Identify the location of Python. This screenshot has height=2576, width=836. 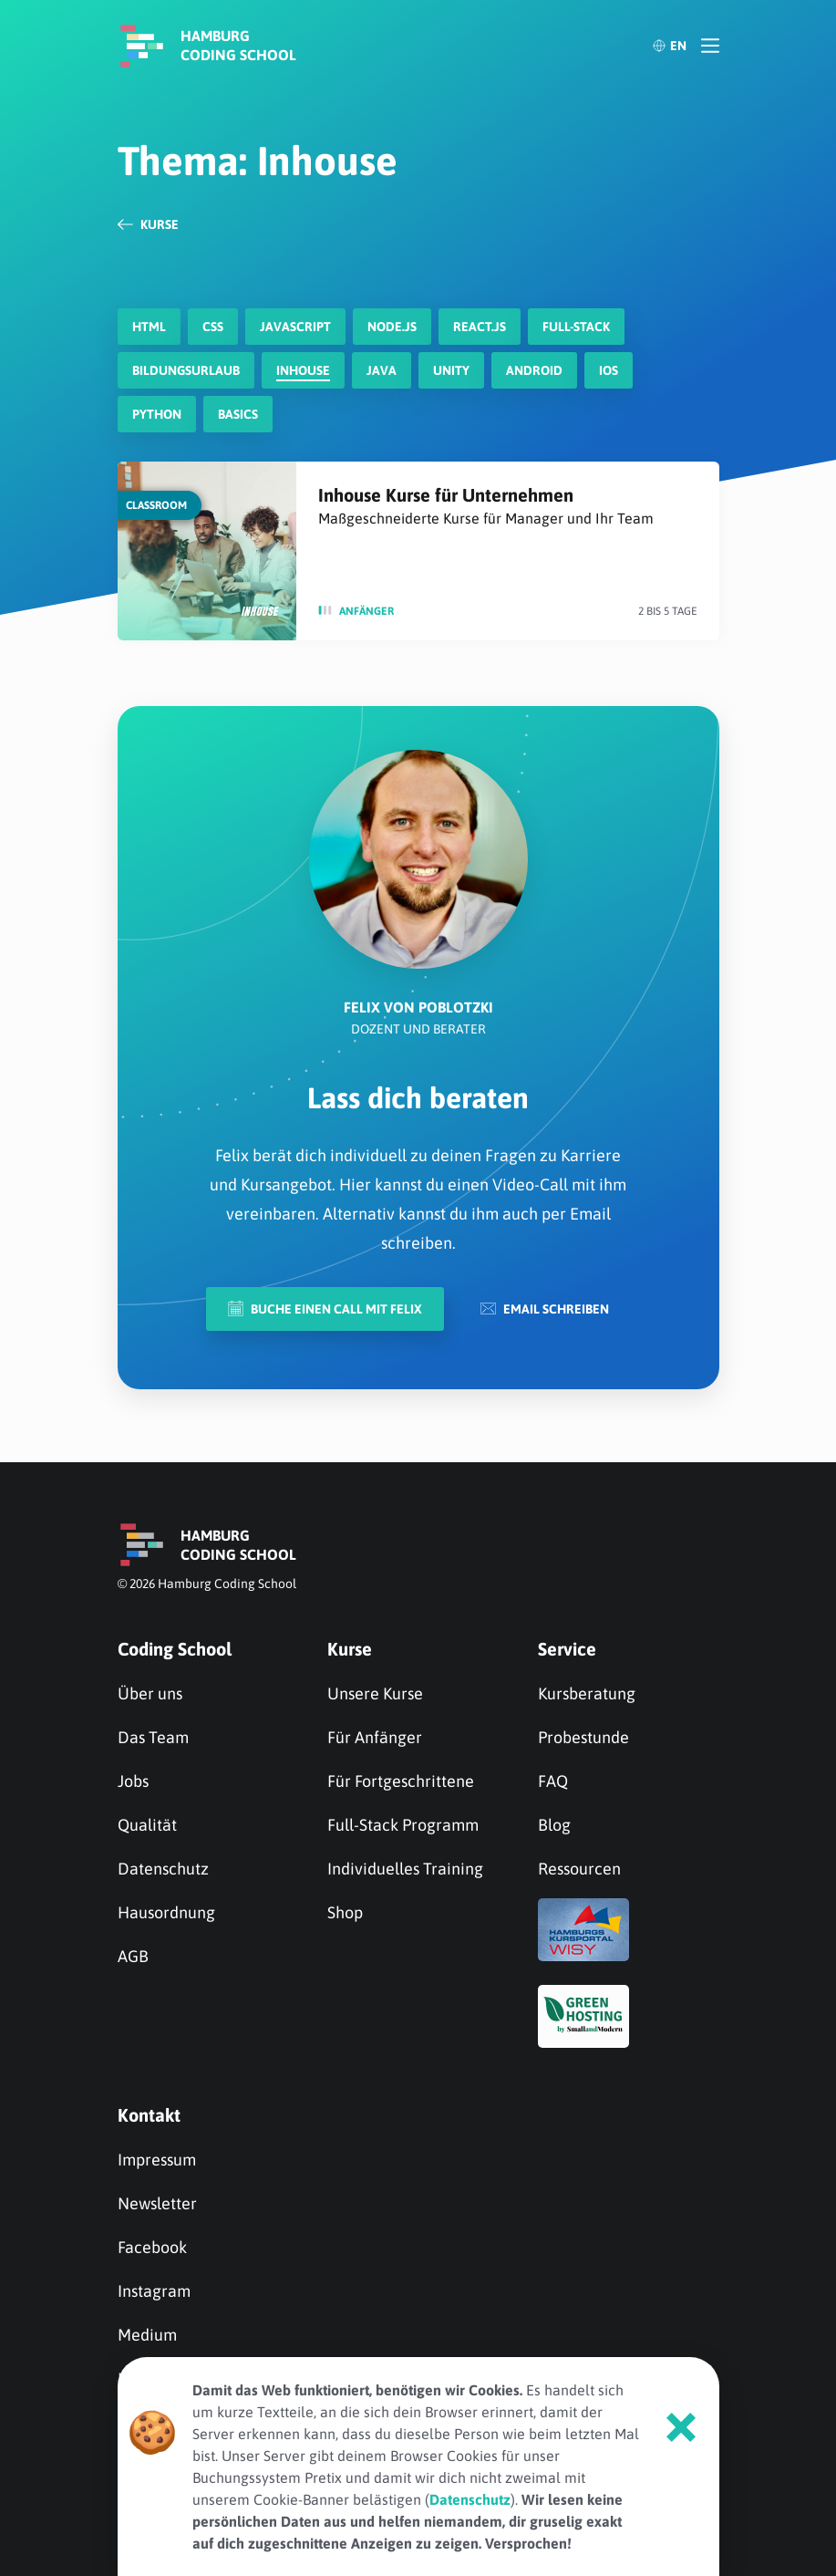
(156, 414).